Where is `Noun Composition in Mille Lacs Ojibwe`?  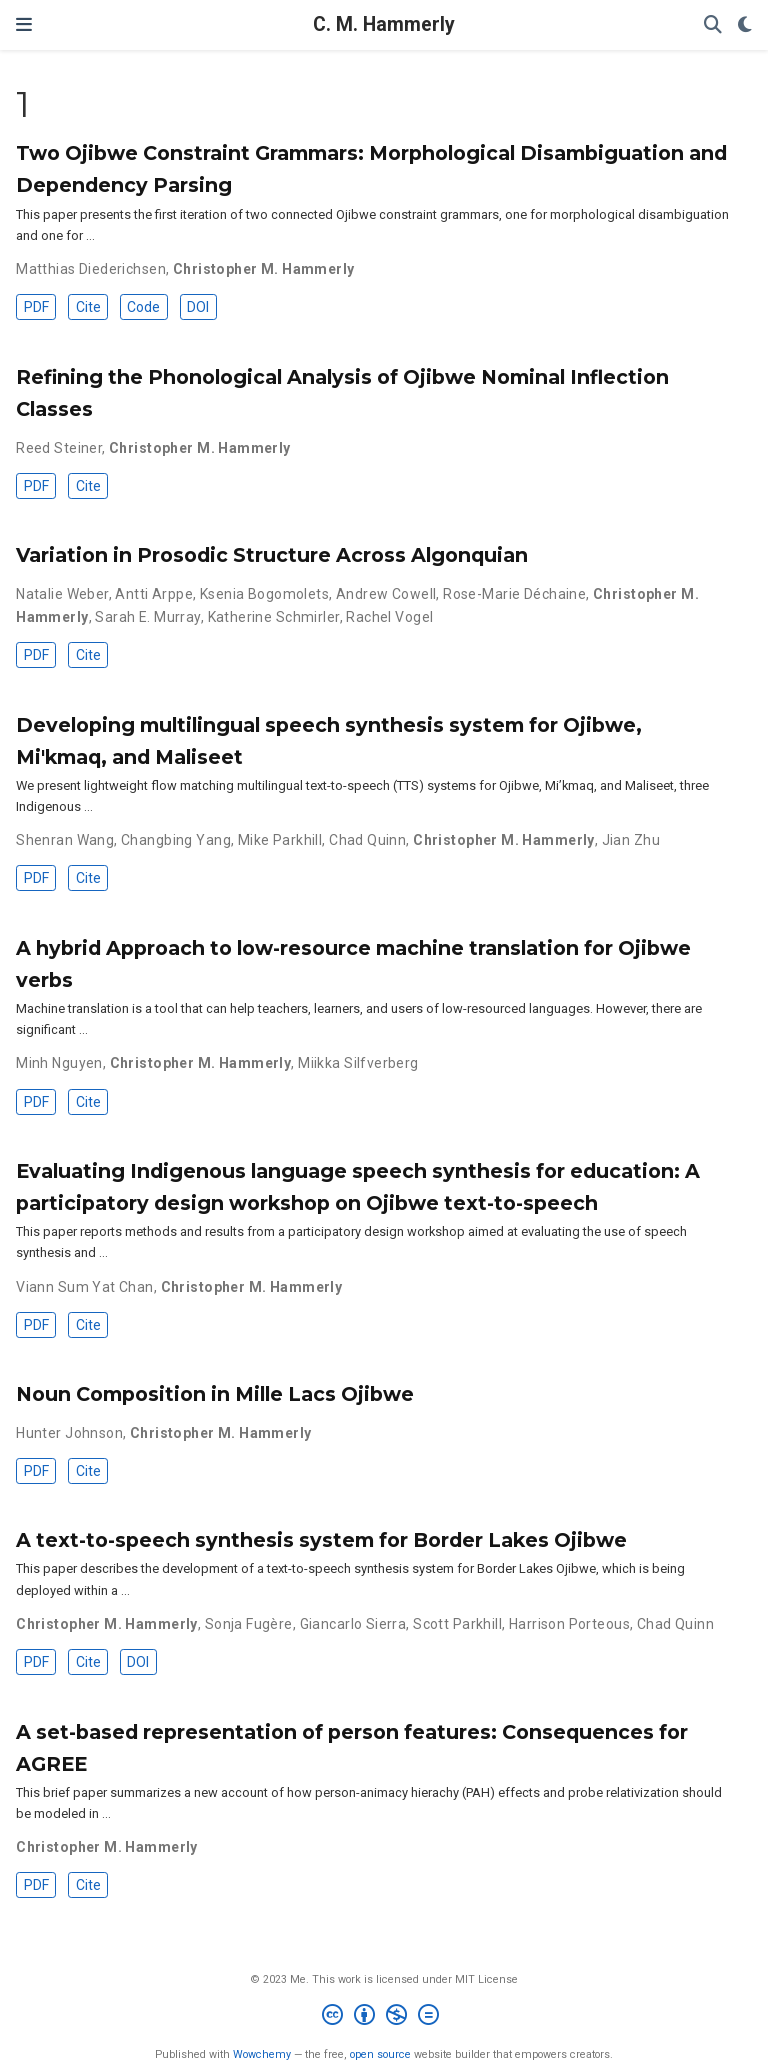
Noun Composition in Mille Lacs Ojibwe is located at coordinates (215, 1394).